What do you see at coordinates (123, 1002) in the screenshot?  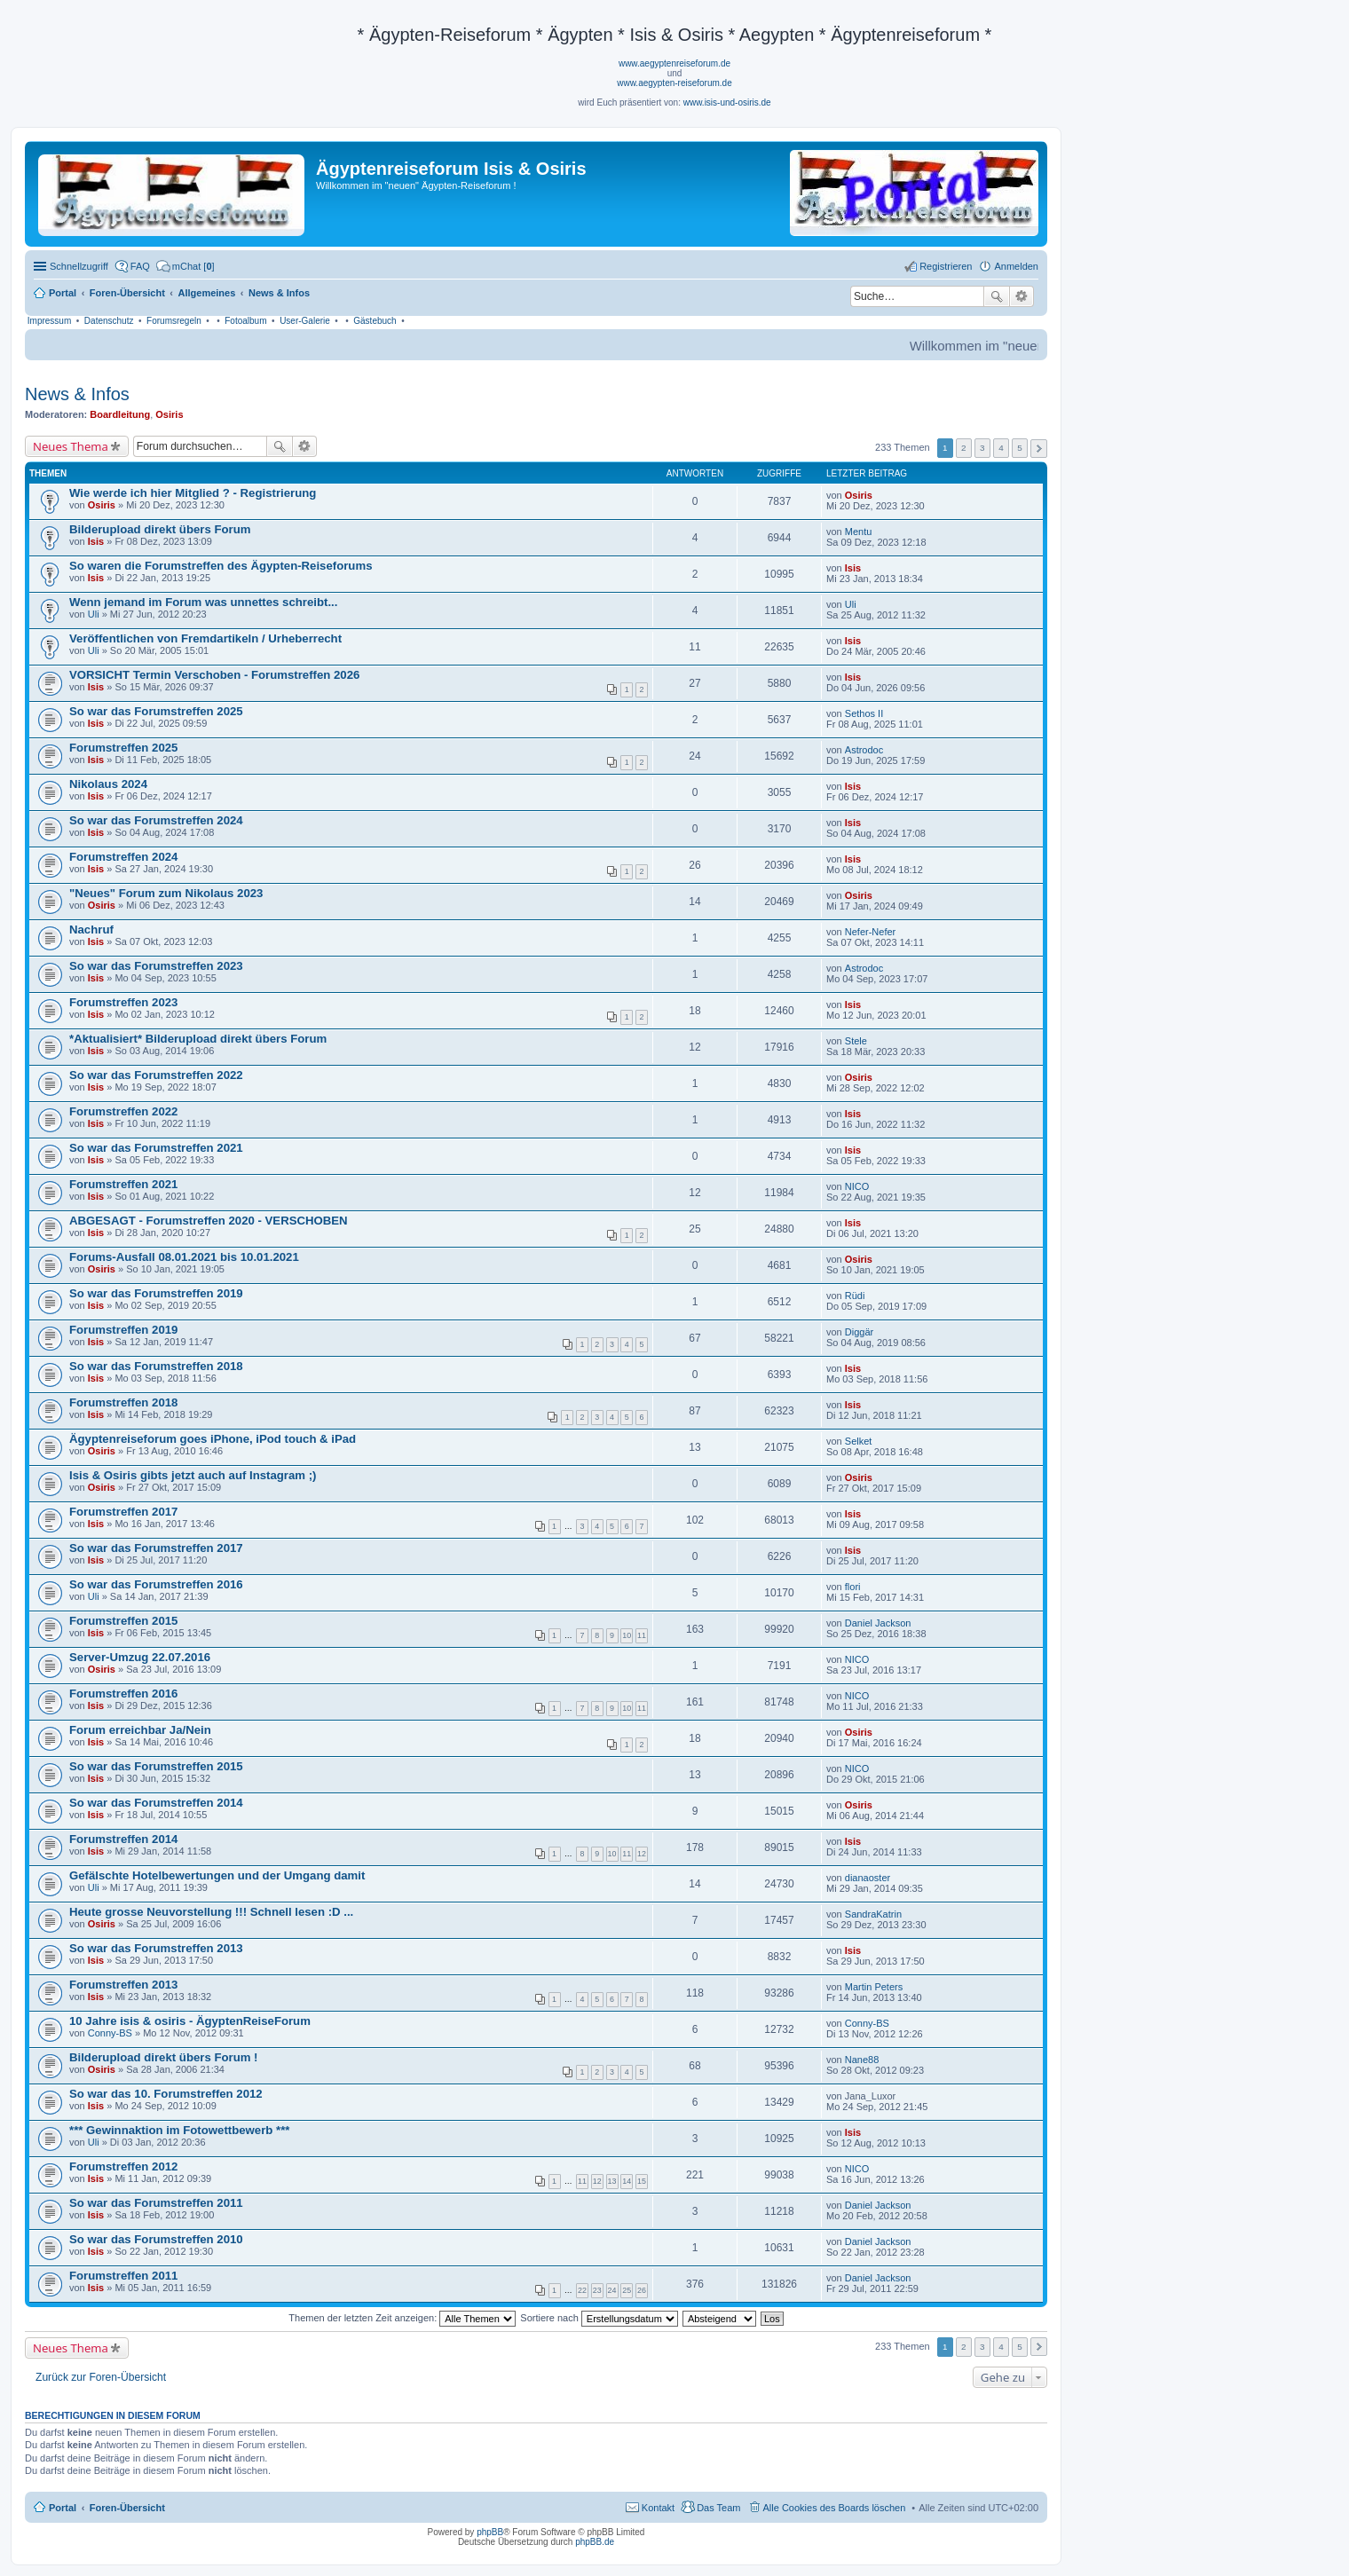 I see `Forumstreffen 2023` at bounding box center [123, 1002].